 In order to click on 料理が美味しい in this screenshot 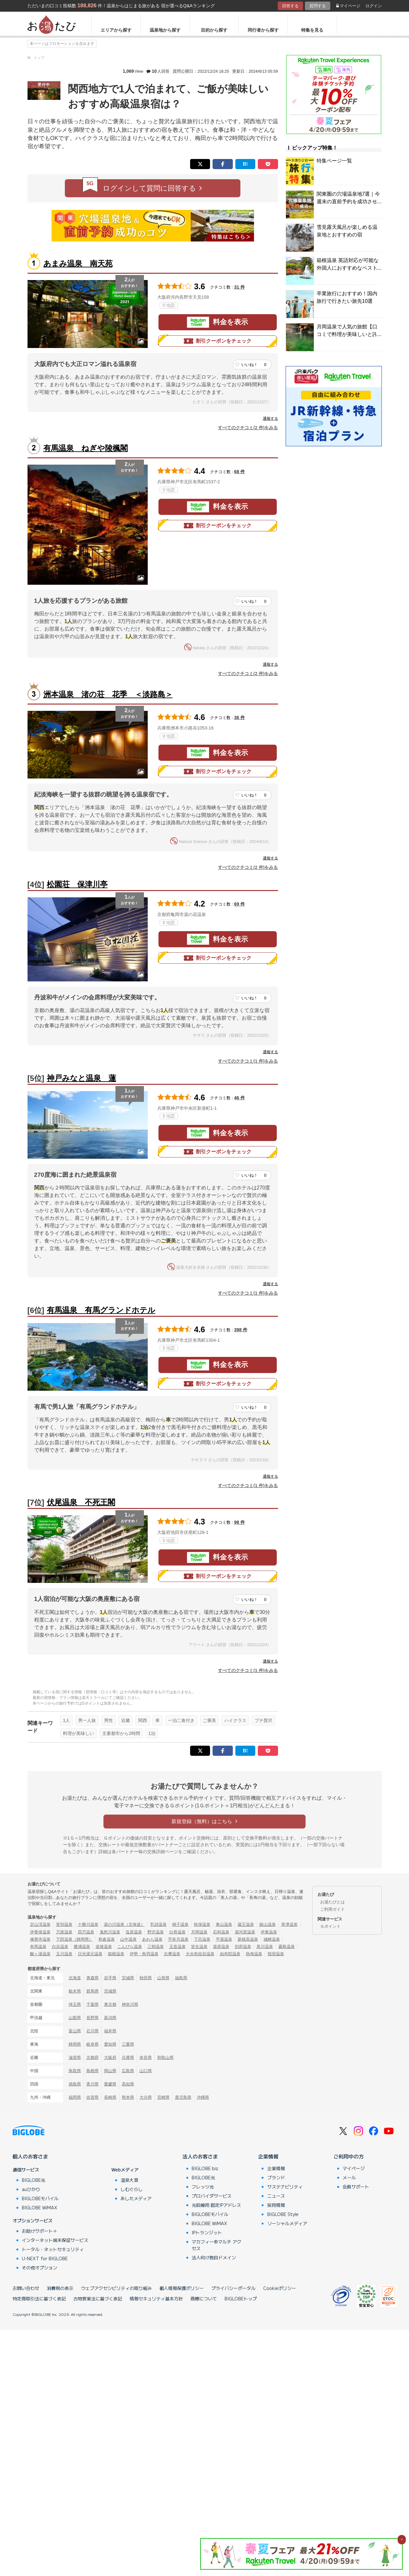, I will do `click(78, 1733)`.